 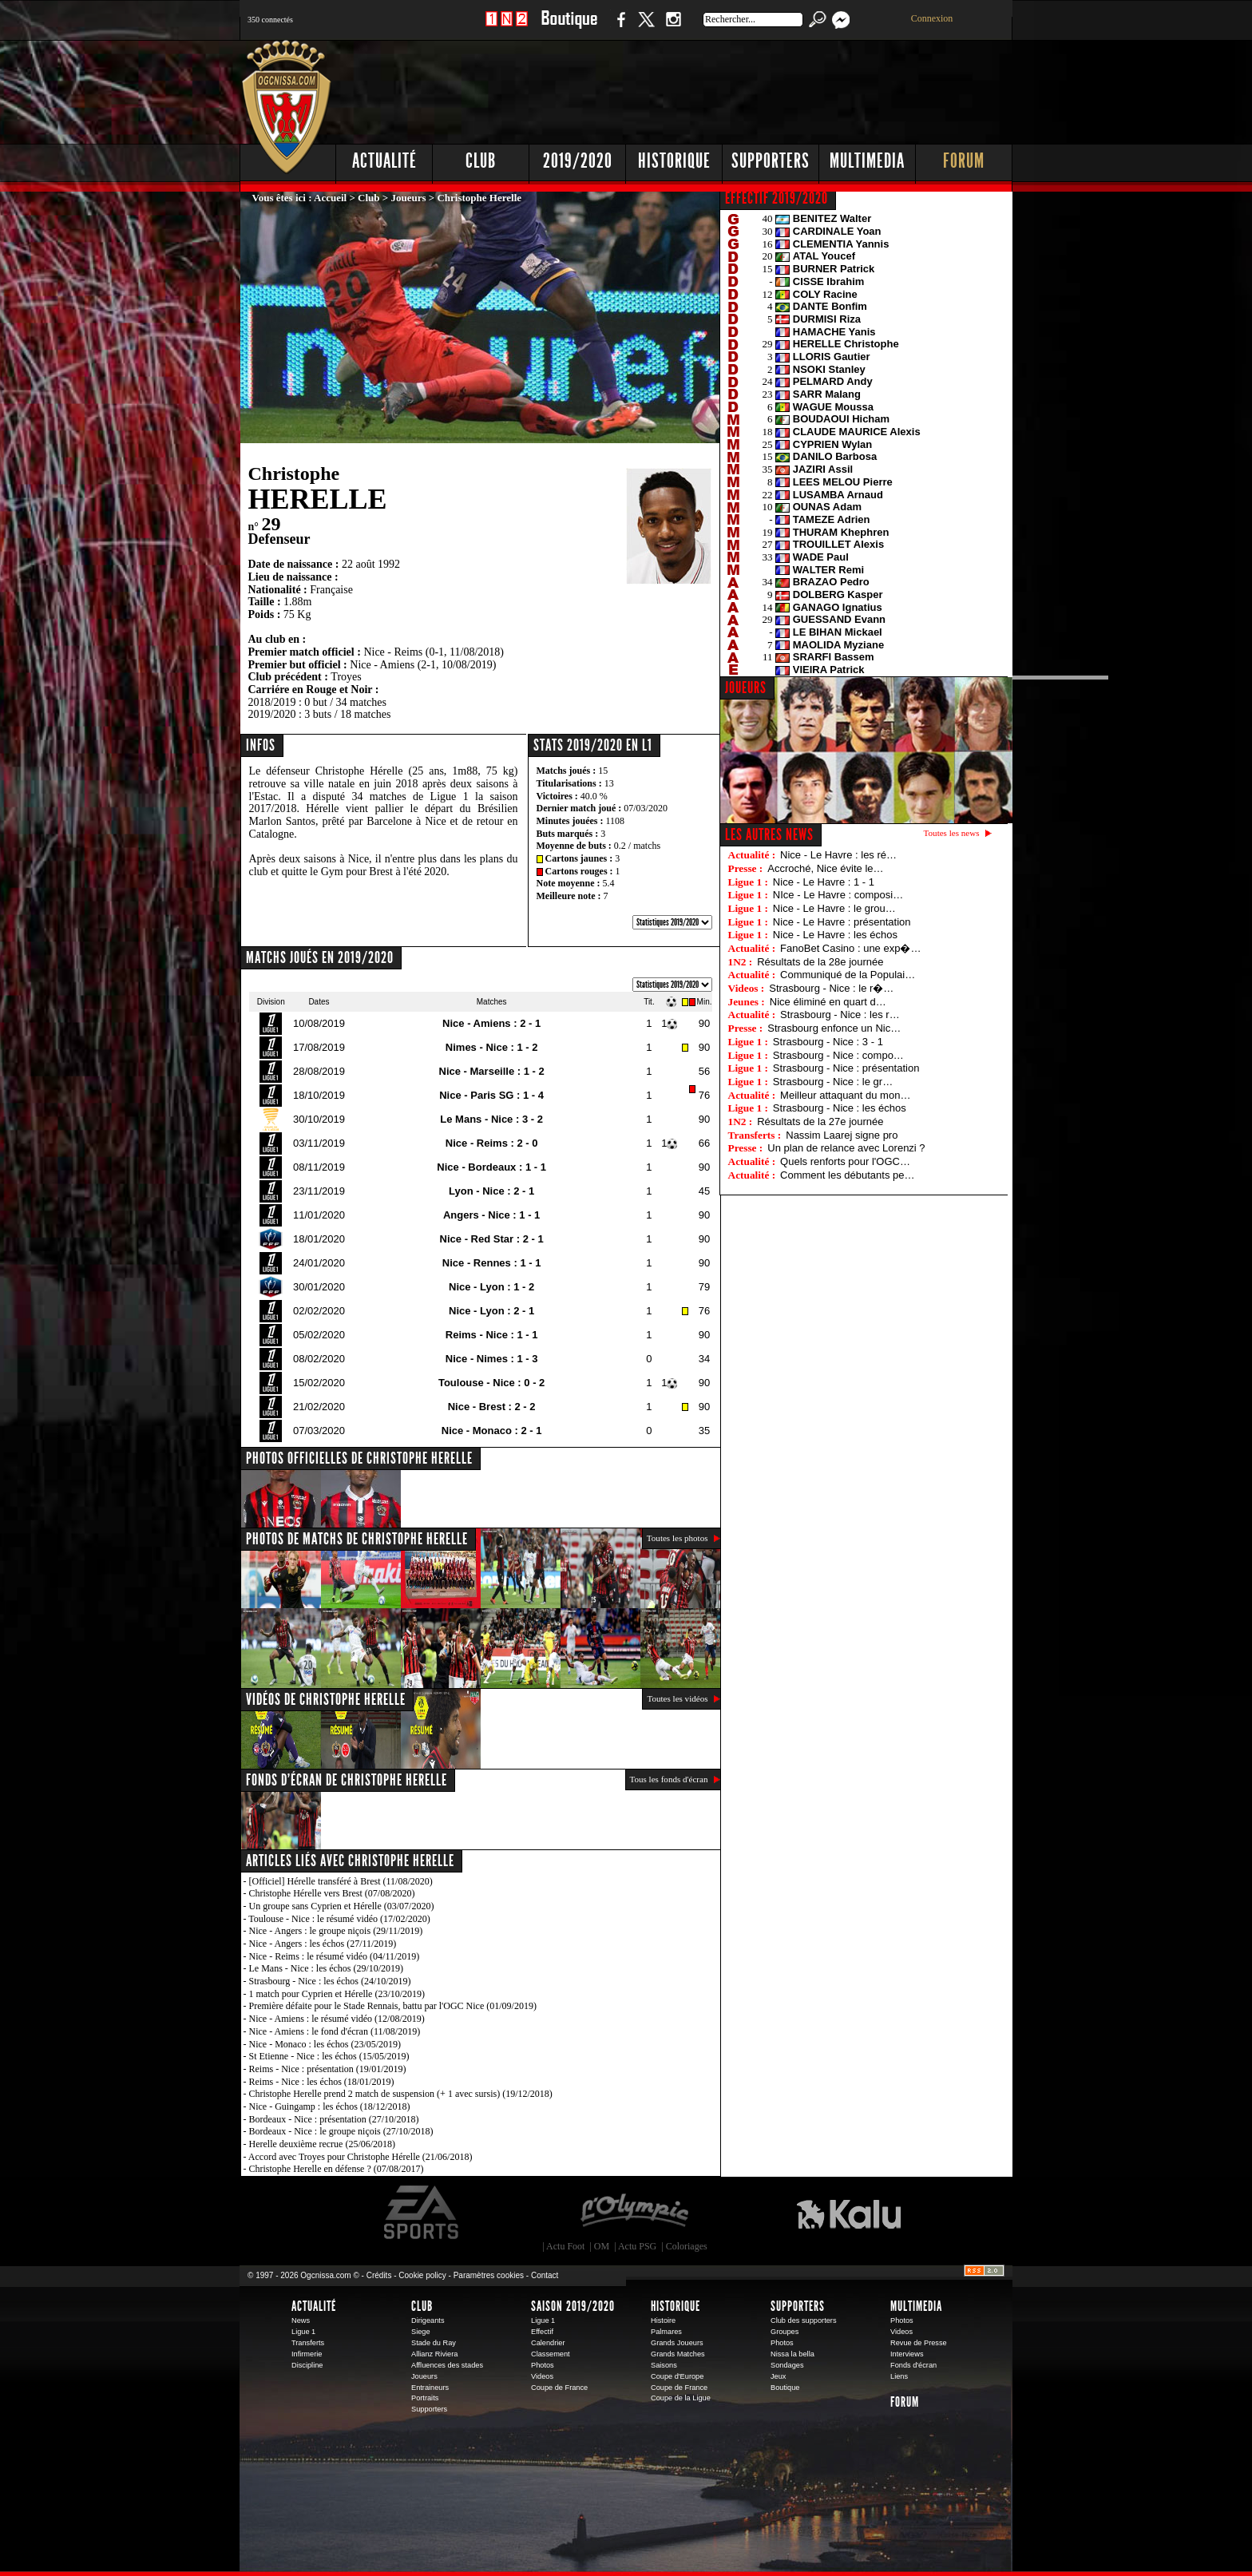 What do you see at coordinates (847, 975) in the screenshot?
I see `Communiqué de la Populai…` at bounding box center [847, 975].